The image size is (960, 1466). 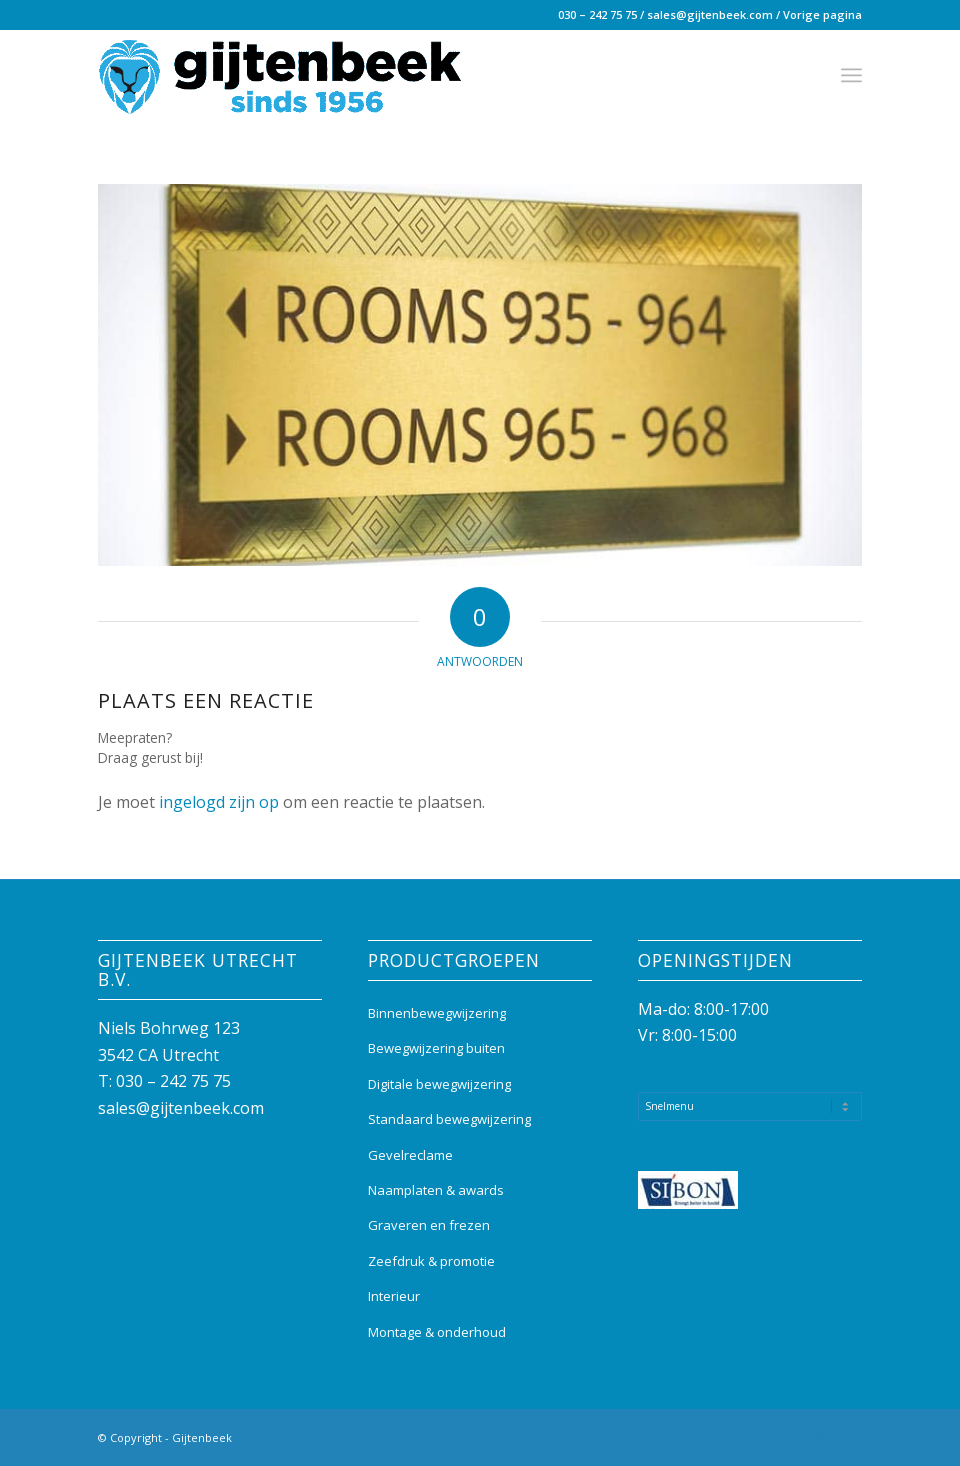 I want to click on ingelogd zijn op, so click(x=219, y=802).